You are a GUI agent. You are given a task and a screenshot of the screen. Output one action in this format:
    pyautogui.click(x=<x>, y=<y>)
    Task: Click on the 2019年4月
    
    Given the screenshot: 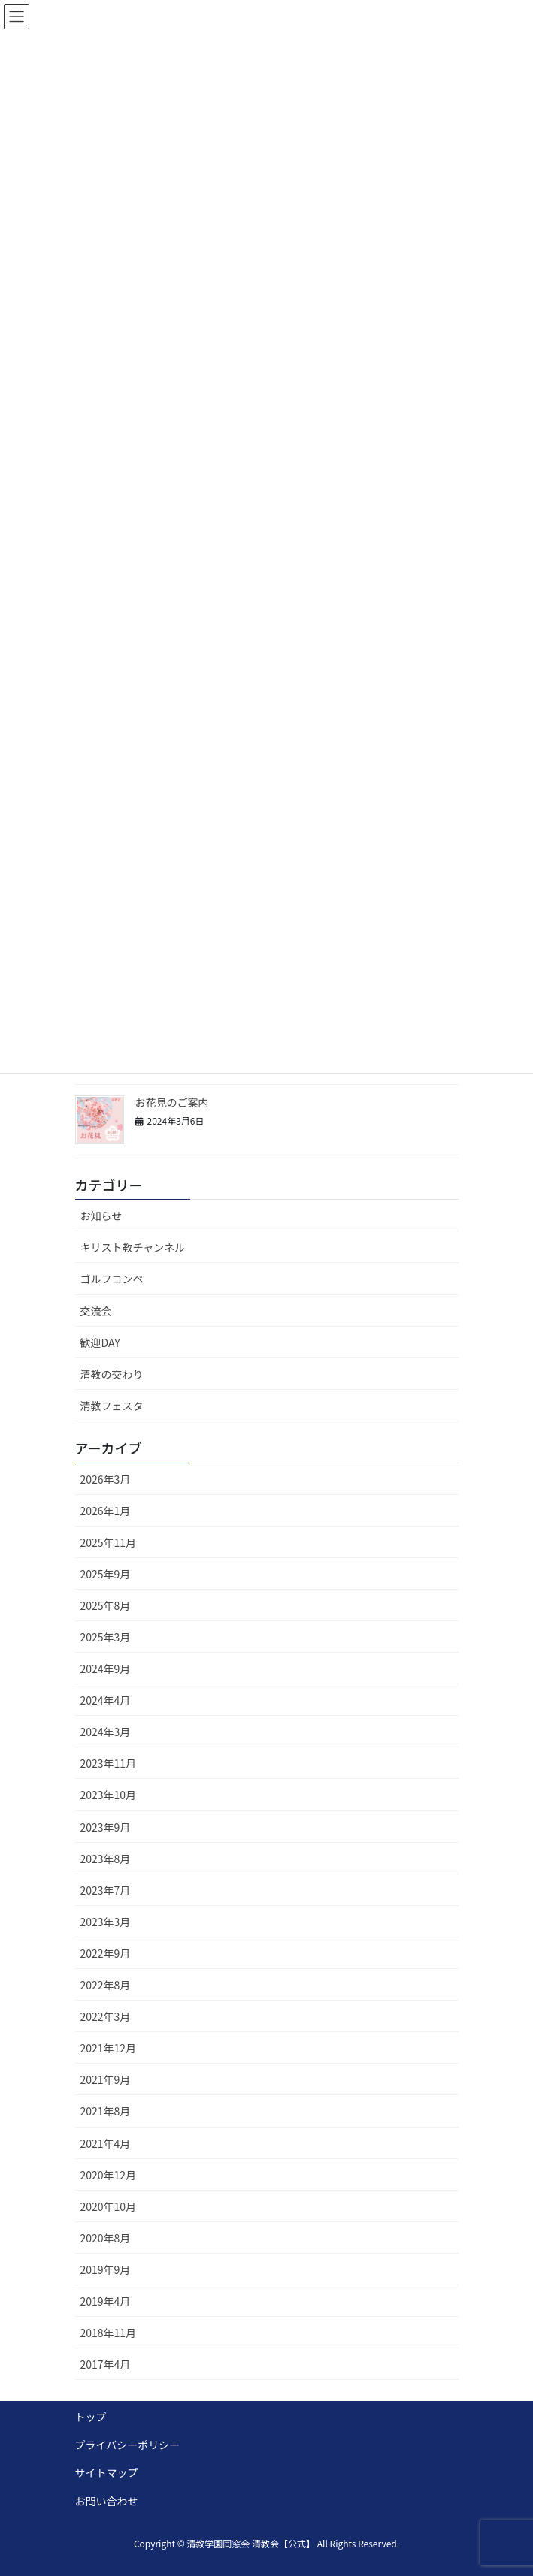 What is the action you would take?
    pyautogui.click(x=105, y=2301)
    